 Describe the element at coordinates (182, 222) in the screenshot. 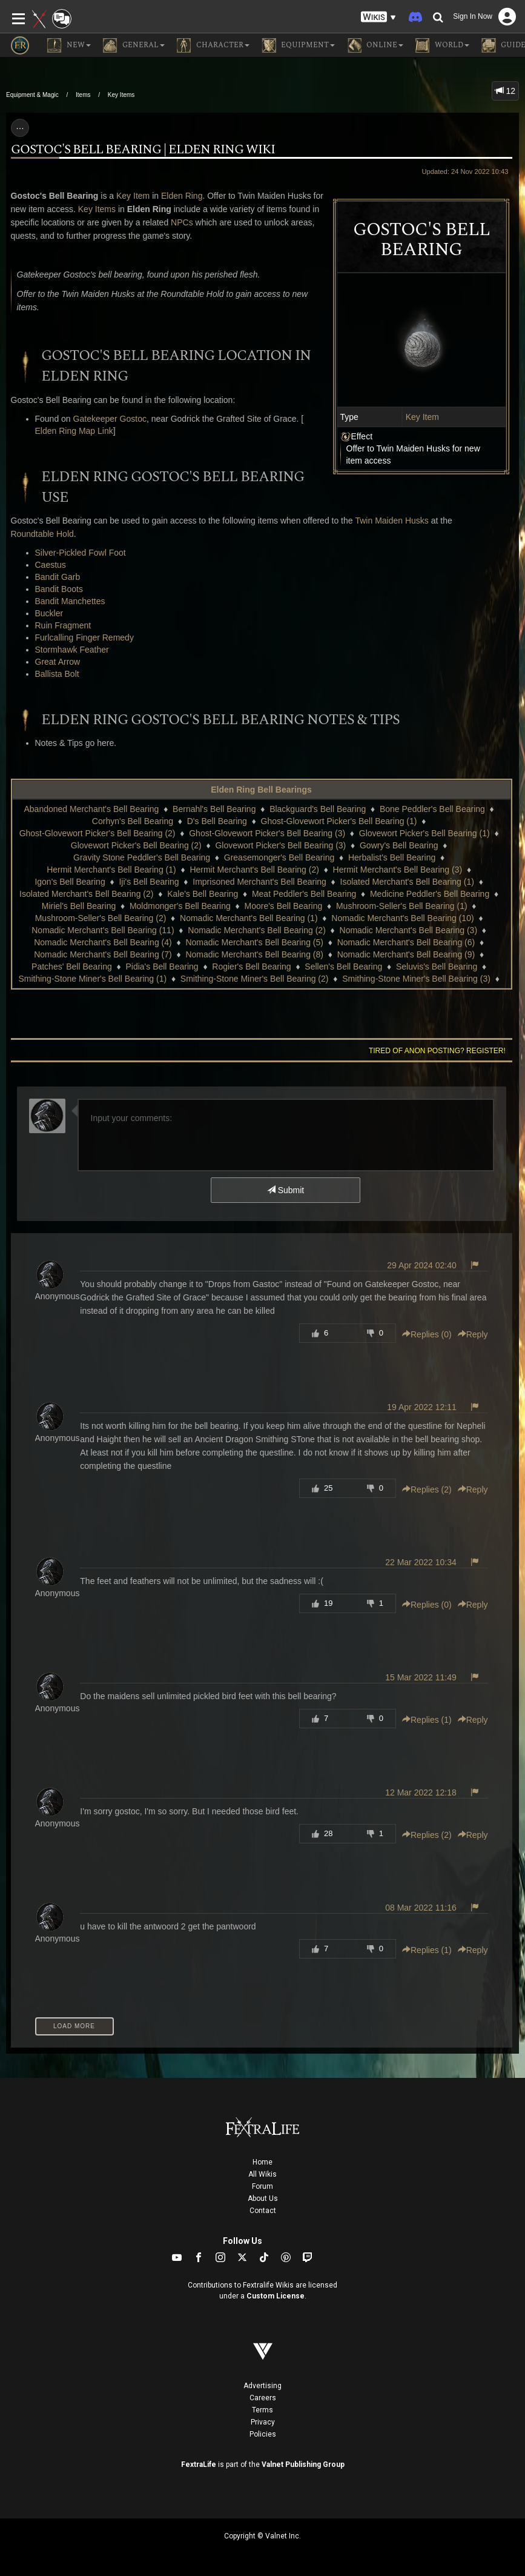

I see `NPCs` at that location.